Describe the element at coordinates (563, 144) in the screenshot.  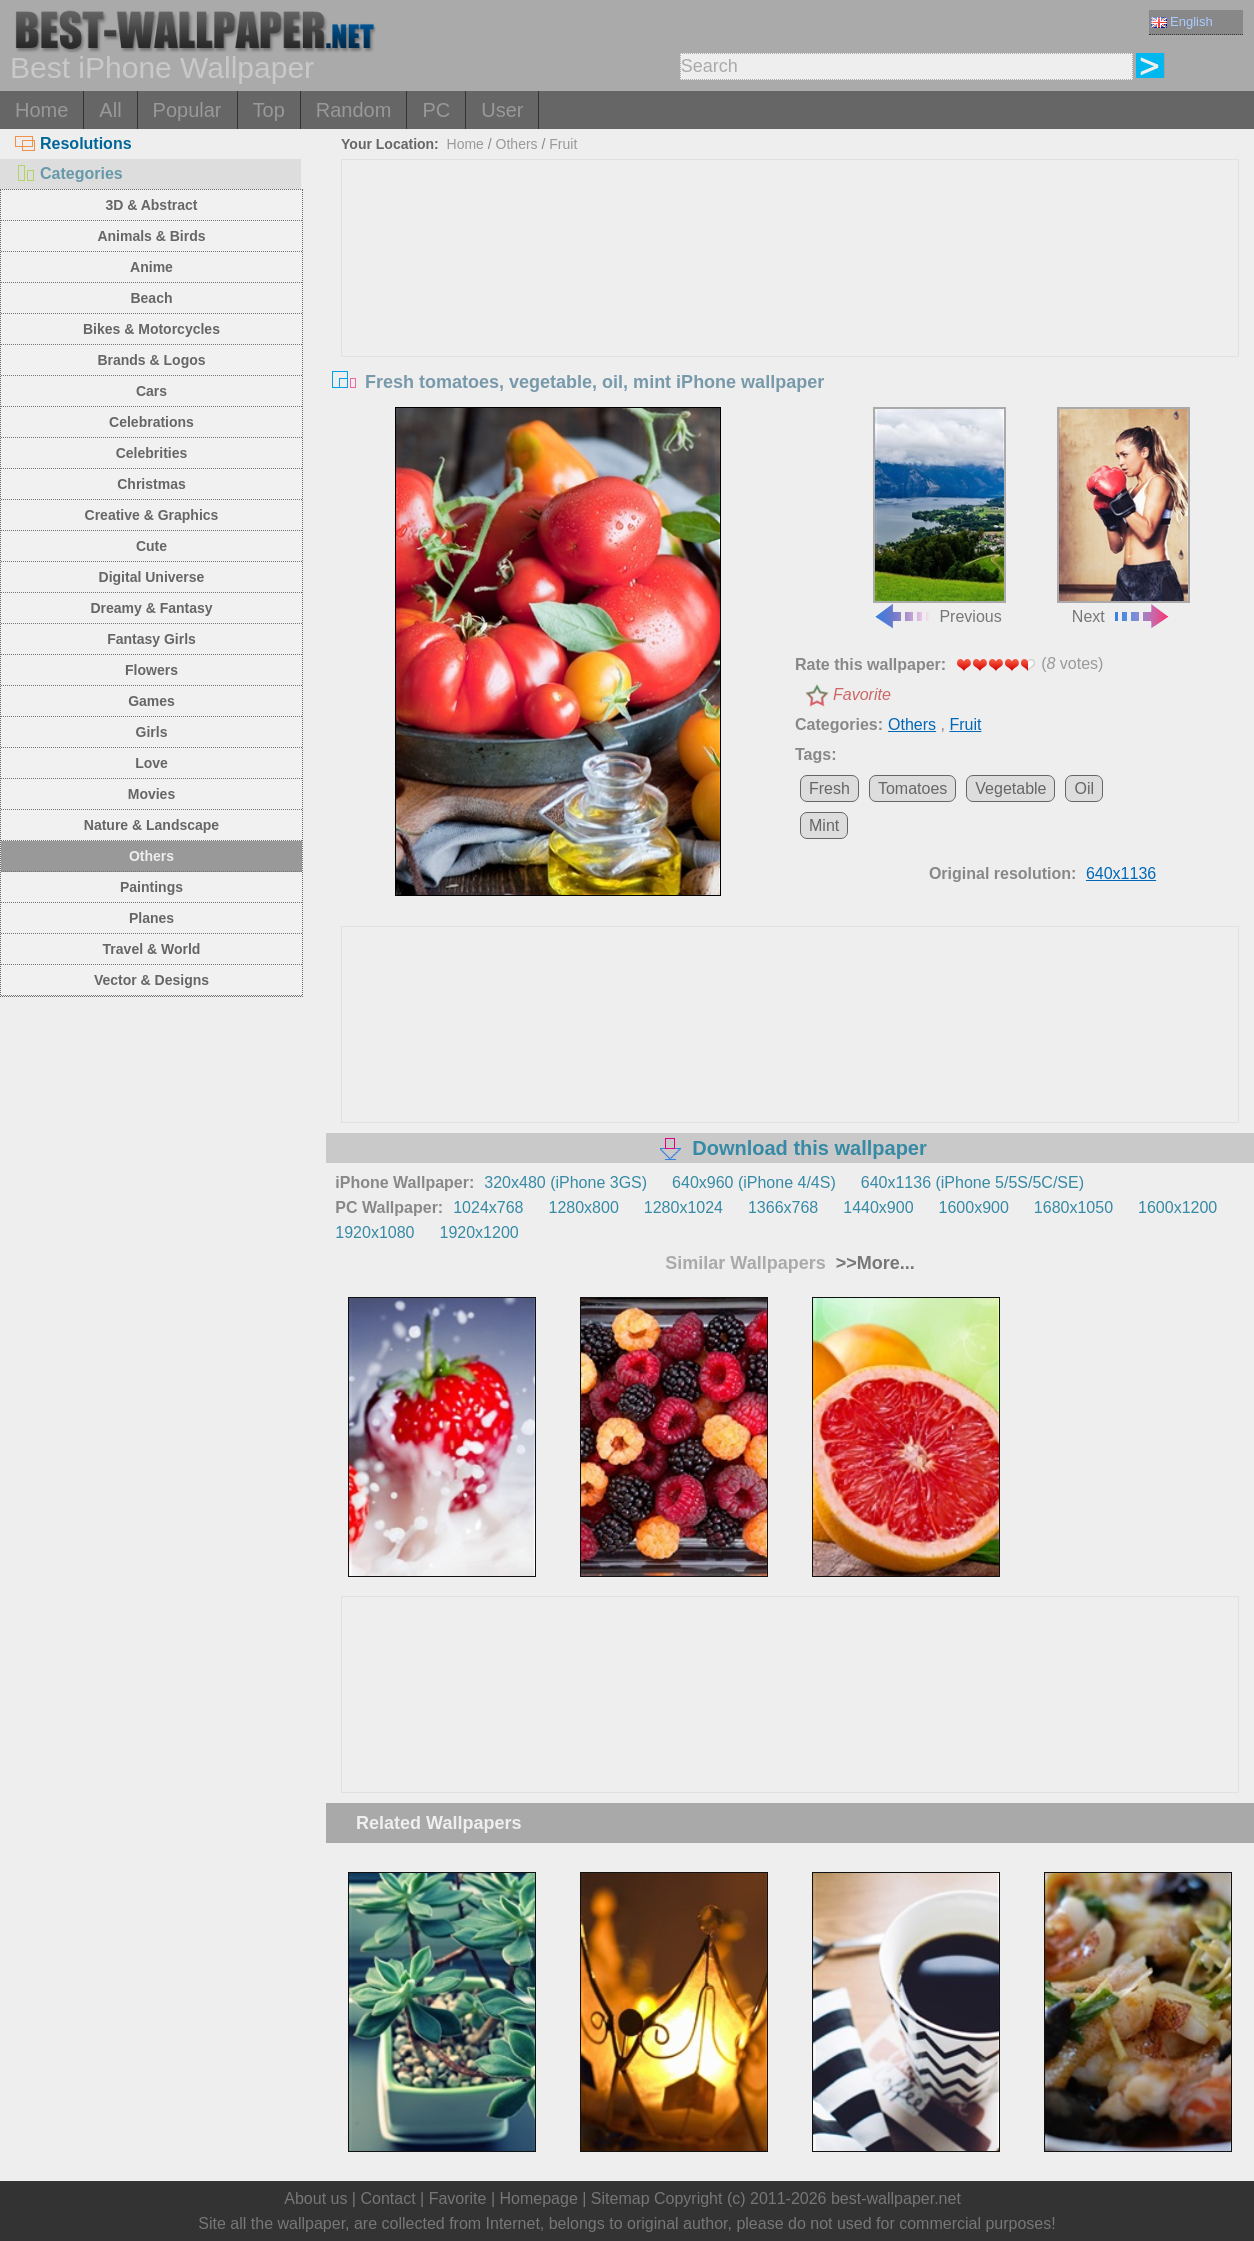
I see `Fruit` at that location.